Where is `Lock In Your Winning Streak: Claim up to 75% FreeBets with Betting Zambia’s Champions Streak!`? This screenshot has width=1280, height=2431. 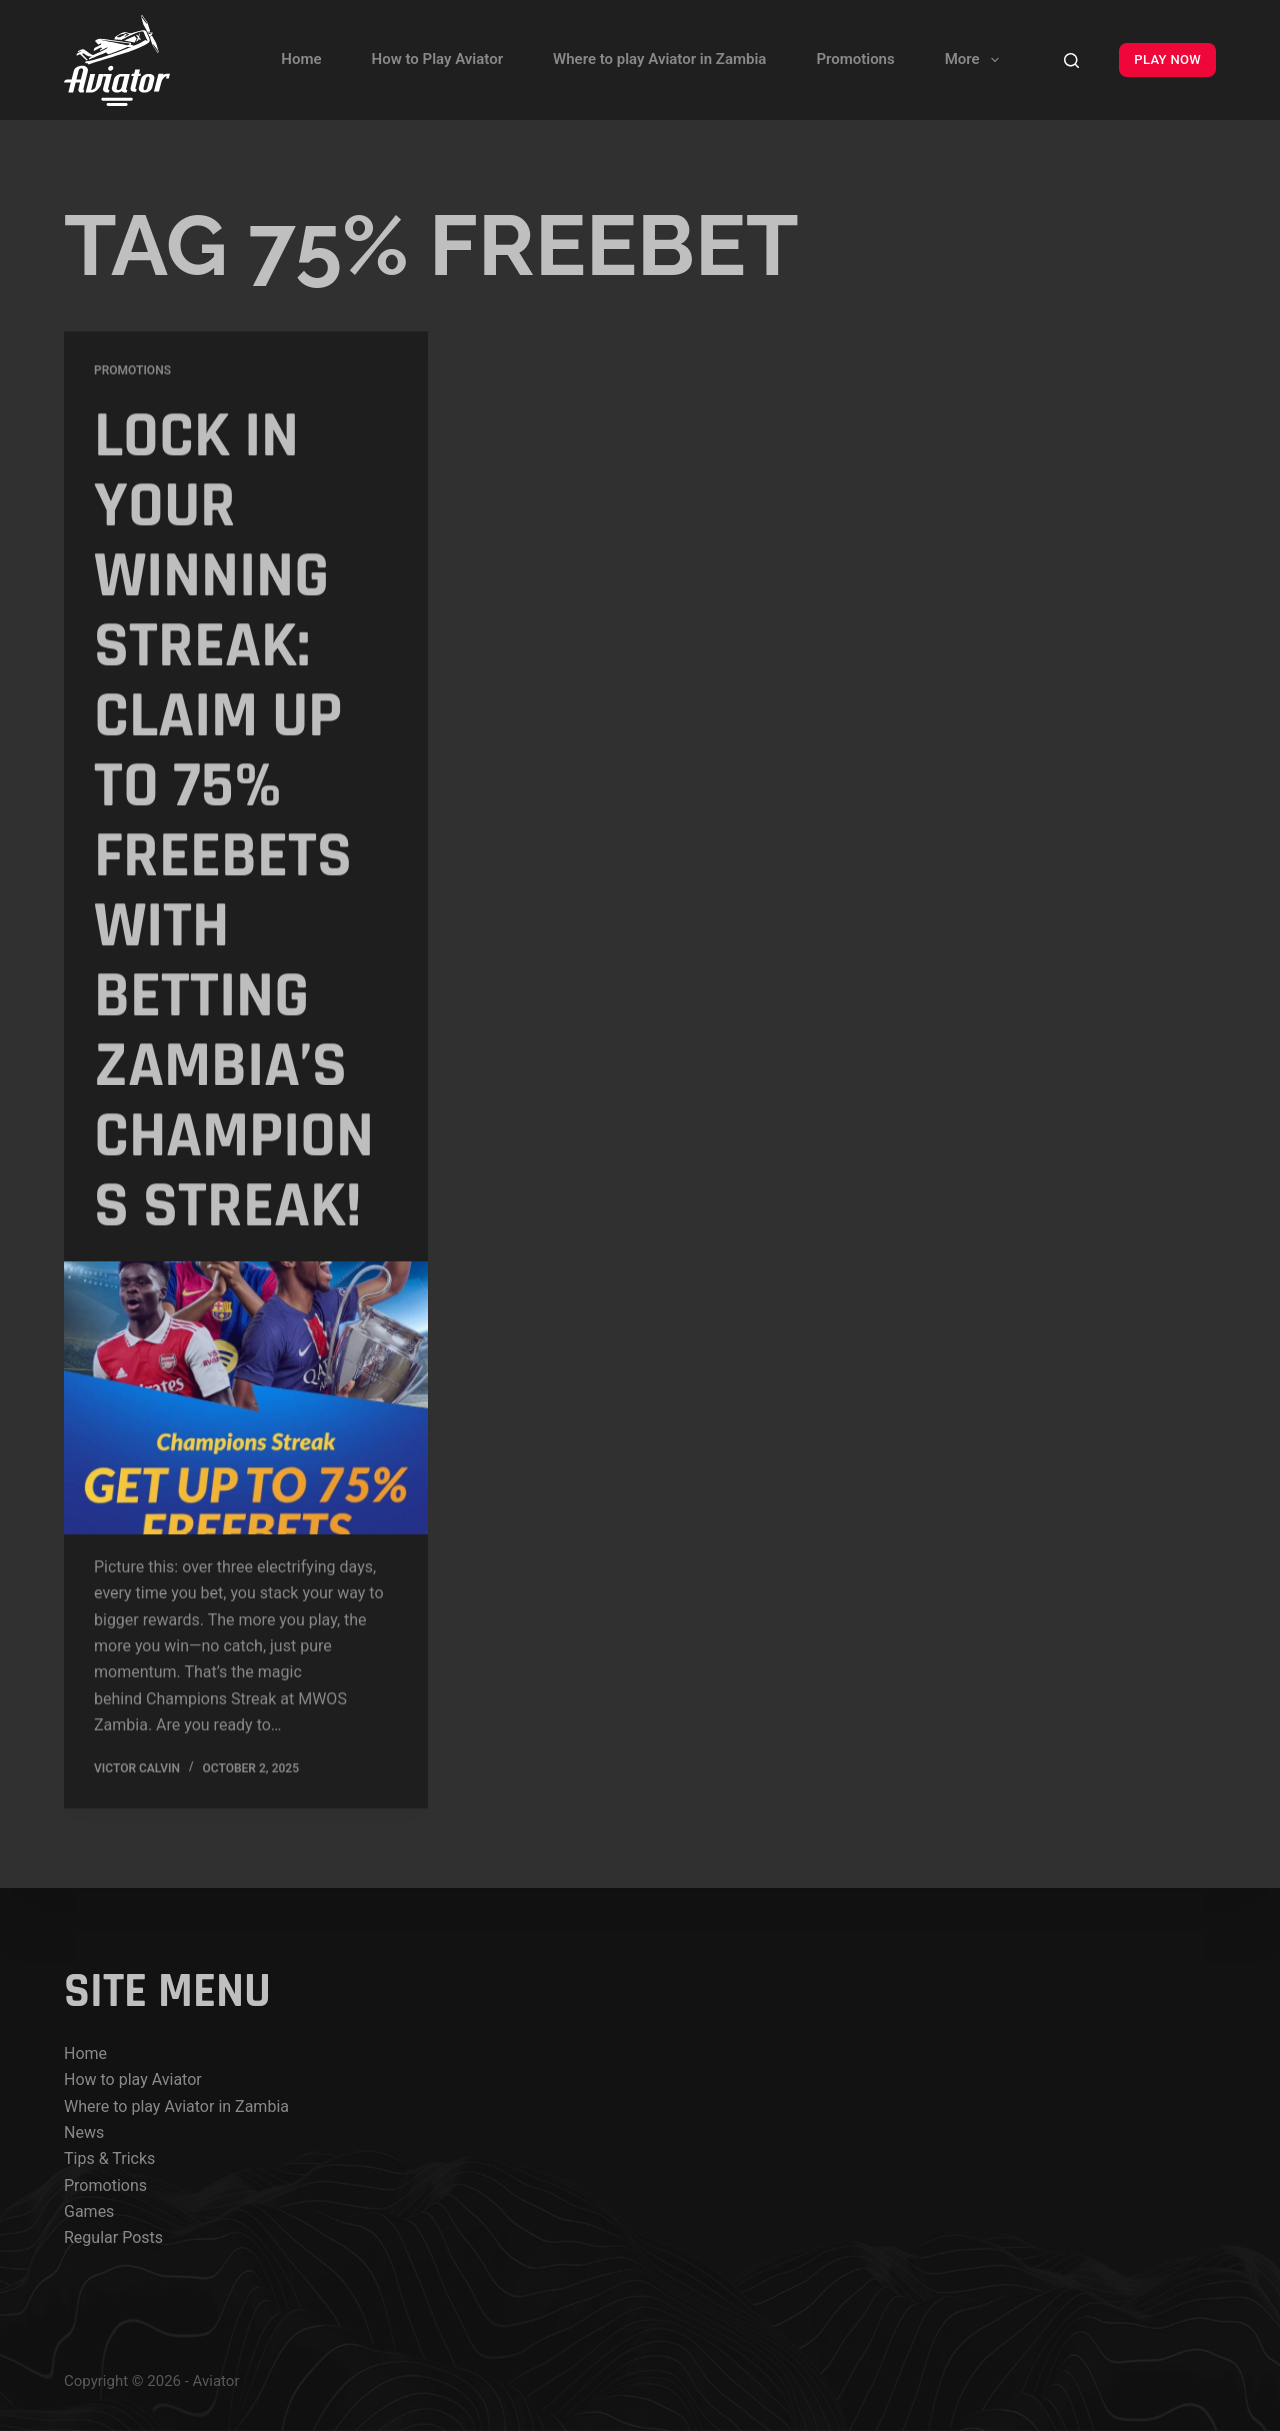 Lock In Your Winning Streak: Claim up to 75% FreeBets with Betting Zambia’s Champions Streak! is located at coordinates (234, 822).